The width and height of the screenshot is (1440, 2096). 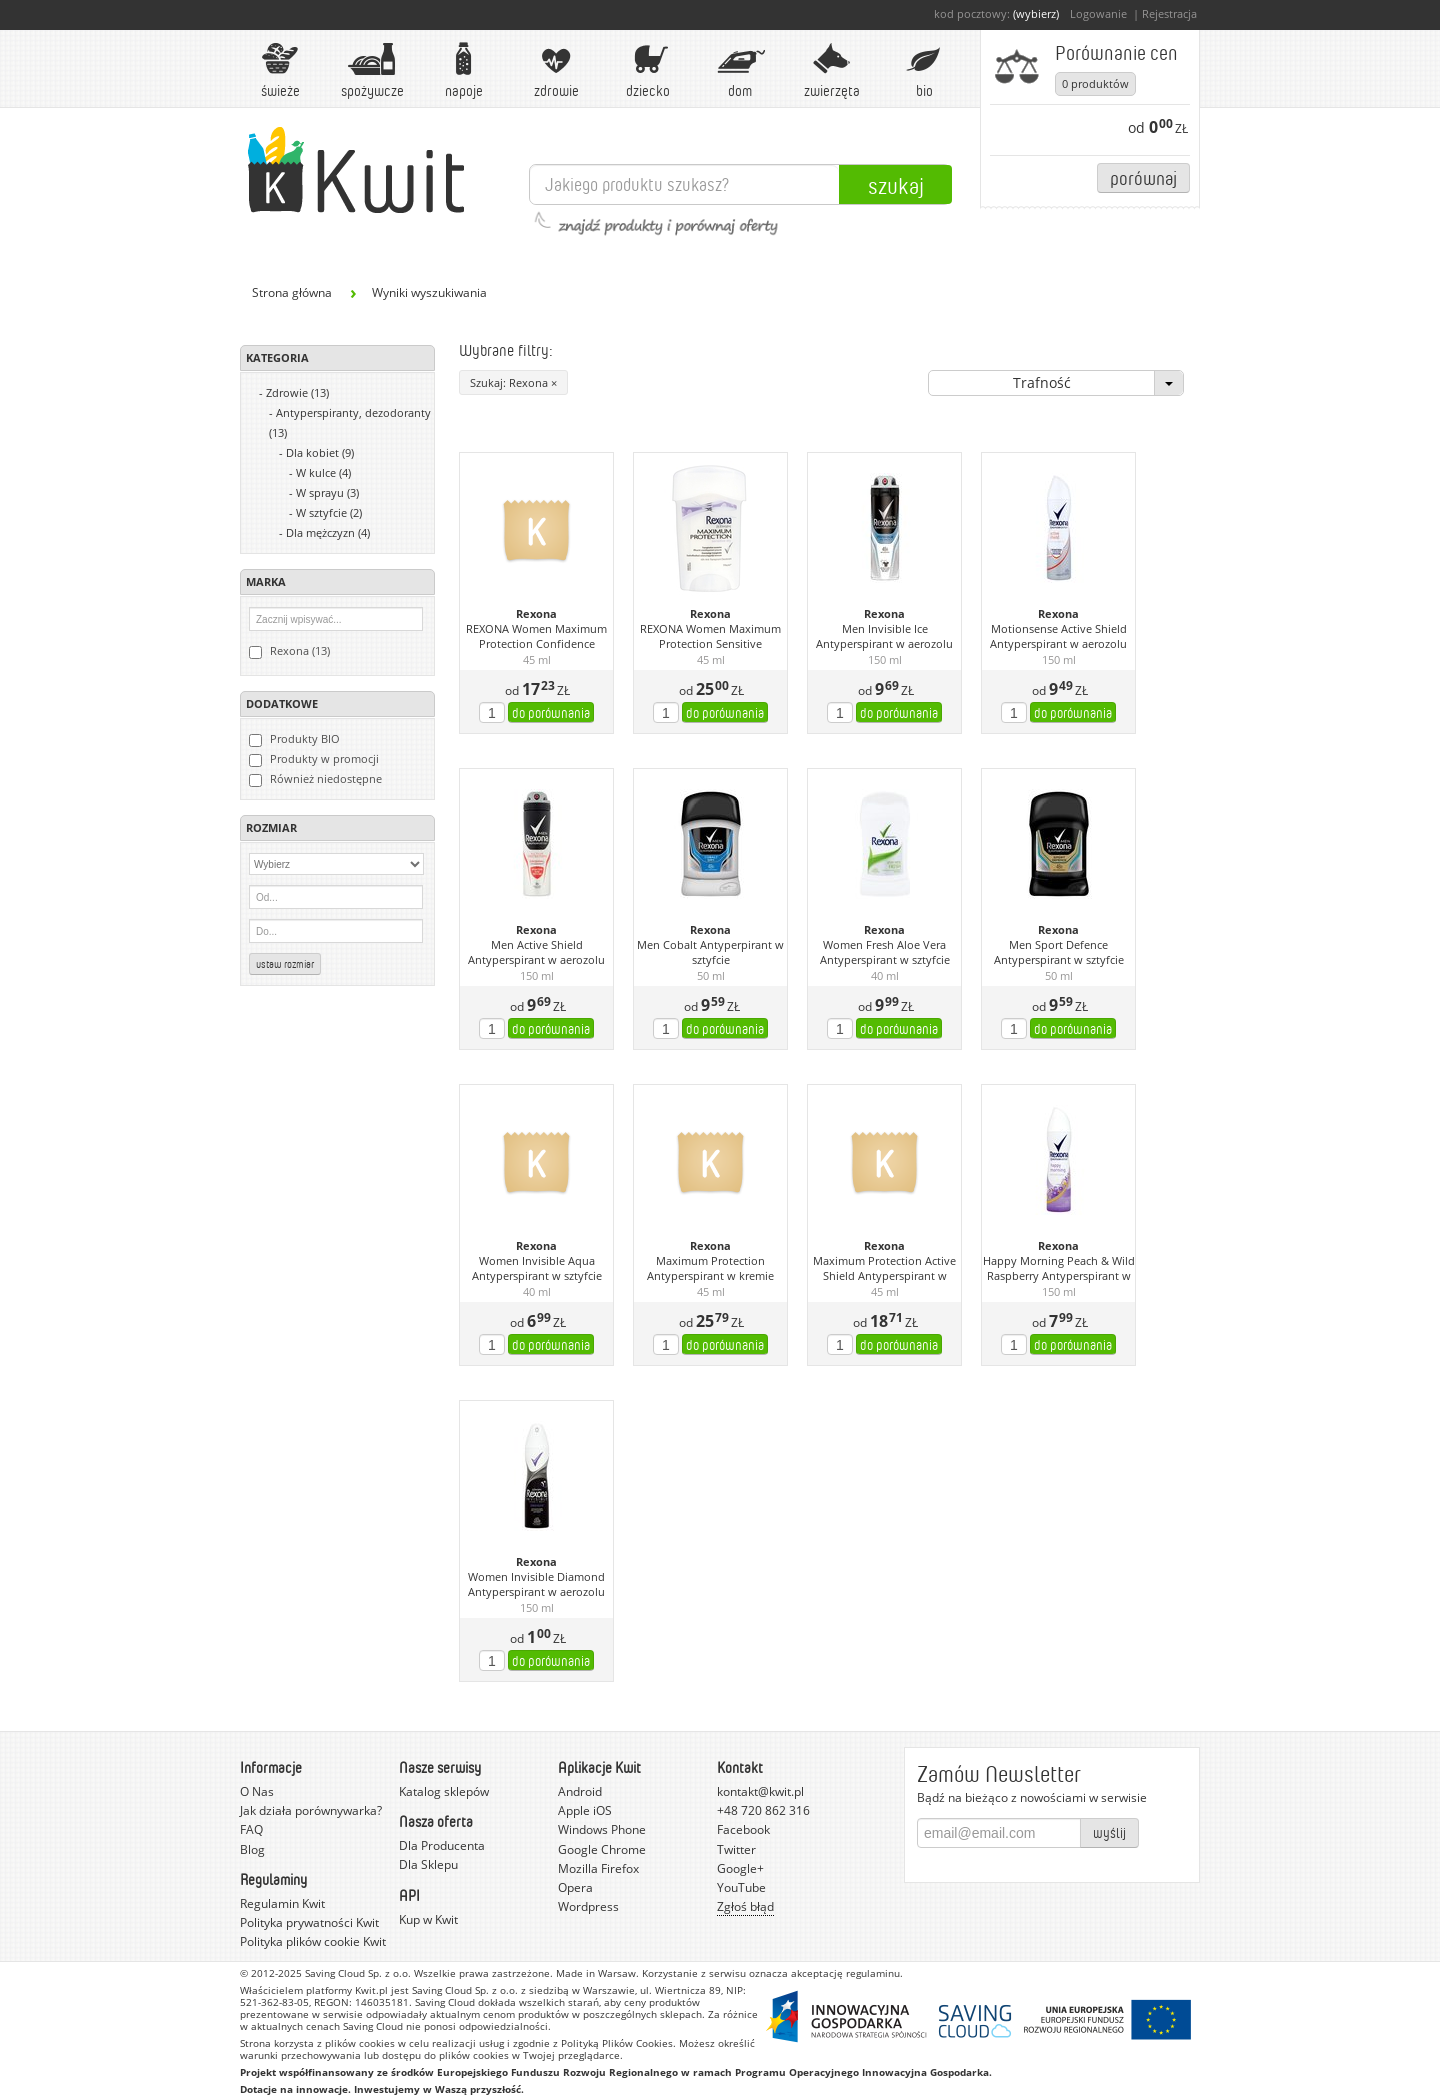 I want to click on Men Sport Defence Antyperspirant w sztyfcie, so click(x=1059, y=952).